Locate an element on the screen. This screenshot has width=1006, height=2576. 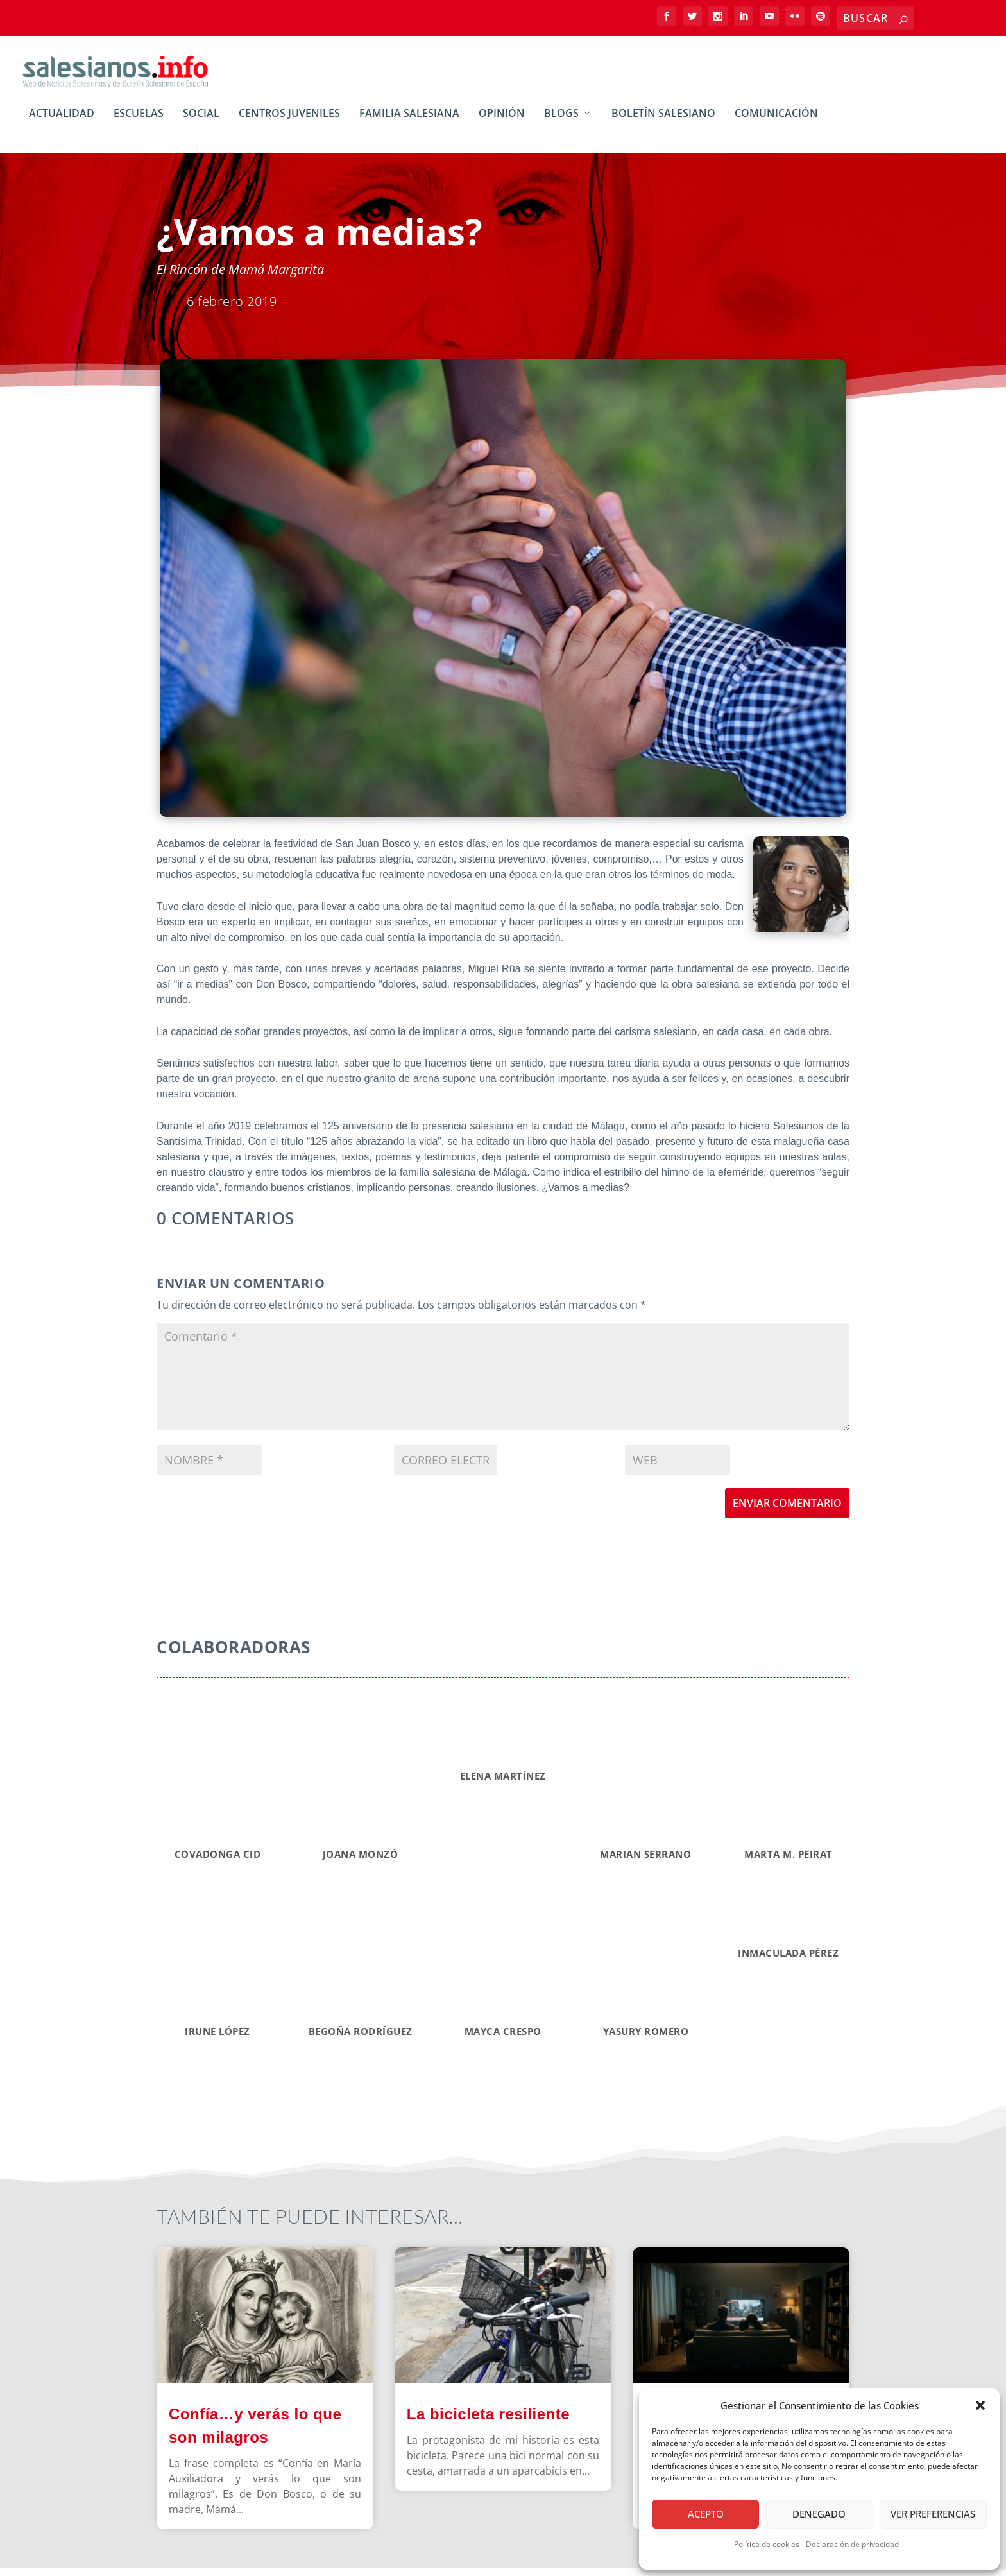
INMACULADA PÉREZ is located at coordinates (788, 1959).